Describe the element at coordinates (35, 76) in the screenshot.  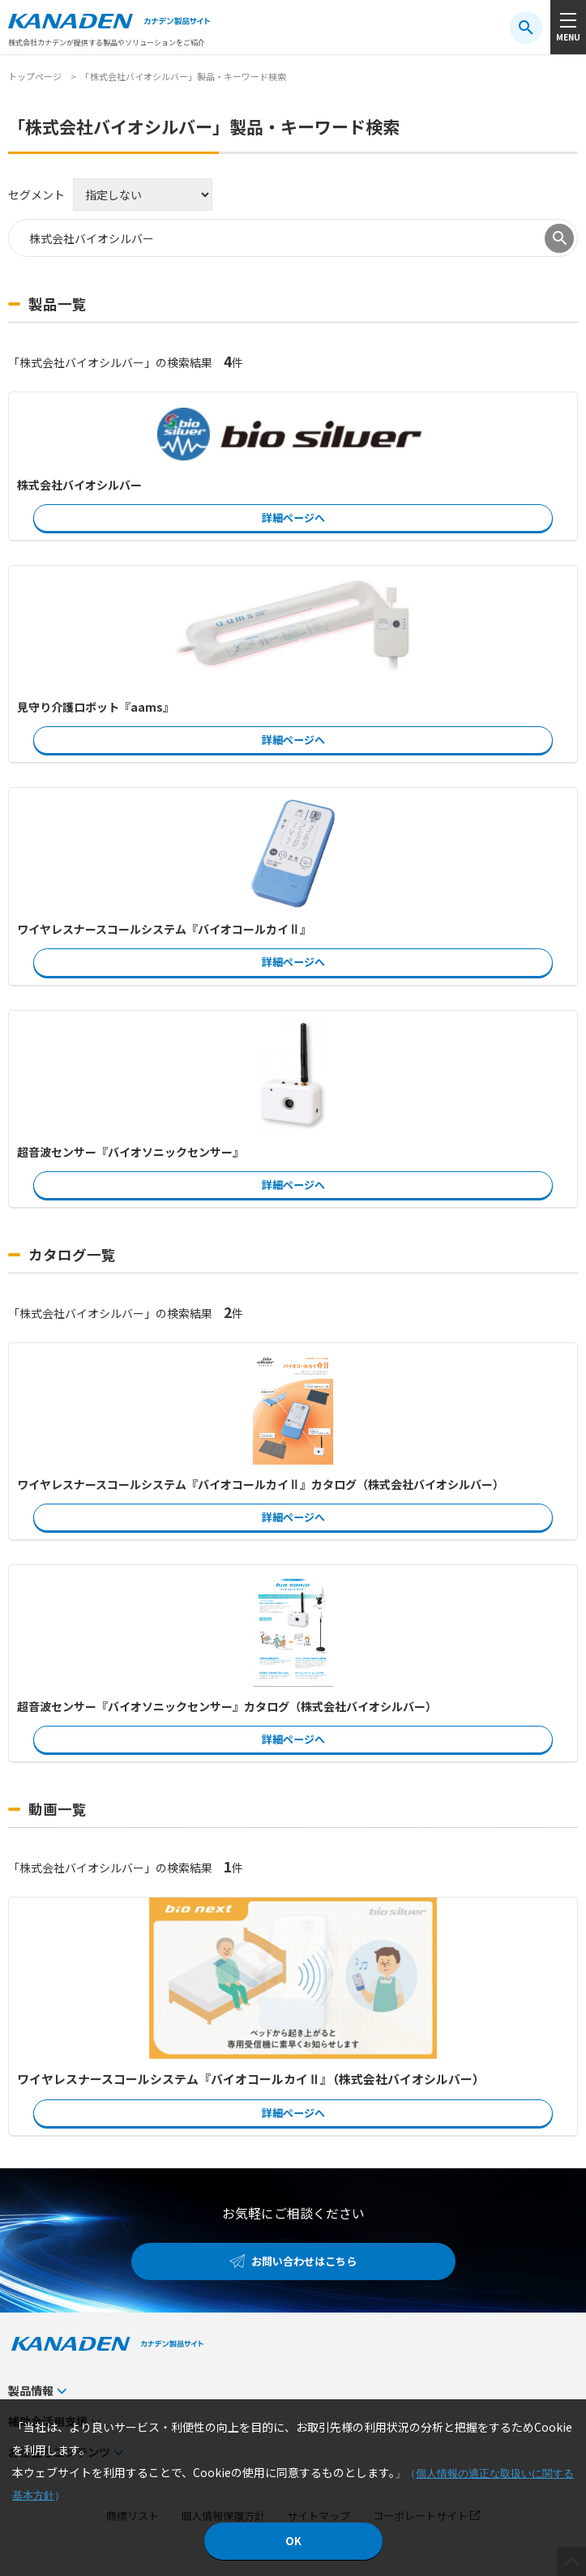
I see `トップページ` at that location.